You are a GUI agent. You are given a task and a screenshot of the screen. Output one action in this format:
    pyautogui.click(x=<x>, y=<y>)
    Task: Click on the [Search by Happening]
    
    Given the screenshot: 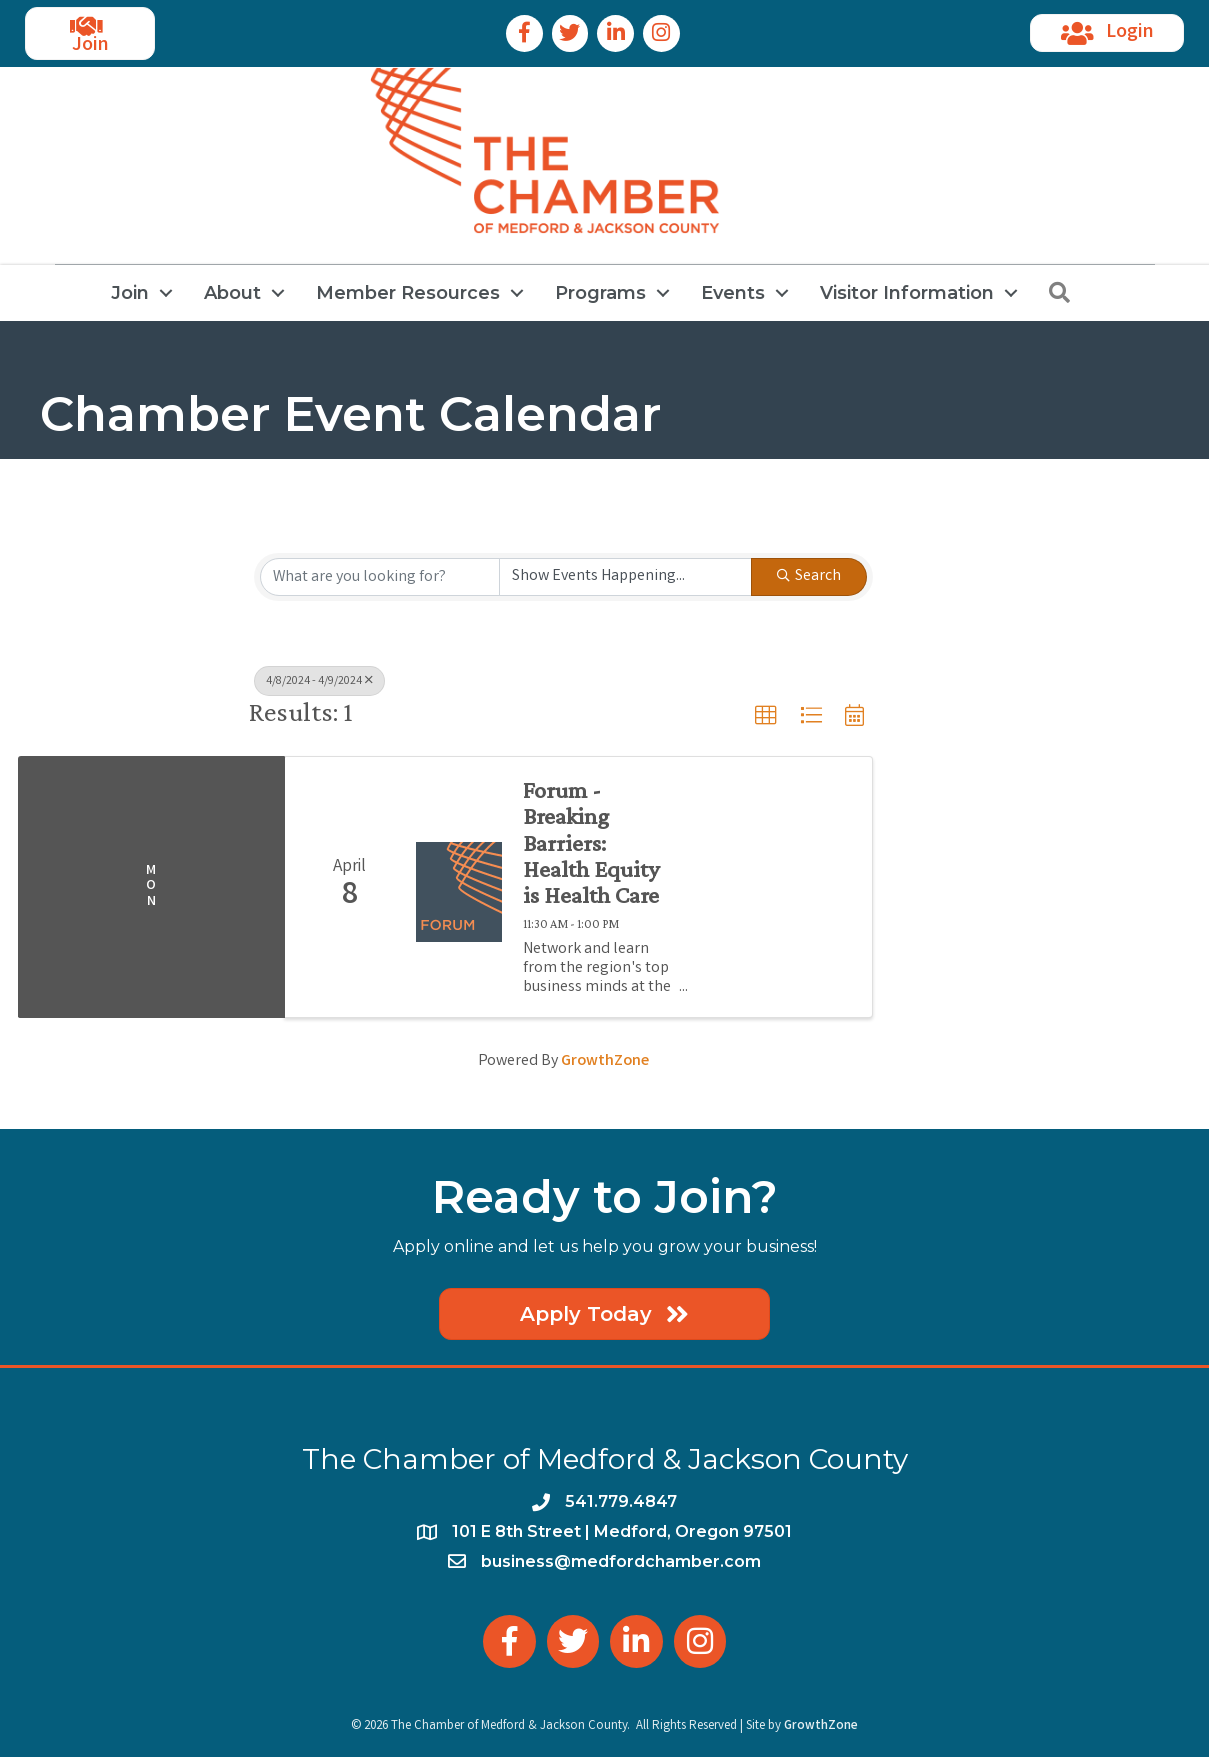 What is the action you would take?
    pyautogui.click(x=626, y=577)
    